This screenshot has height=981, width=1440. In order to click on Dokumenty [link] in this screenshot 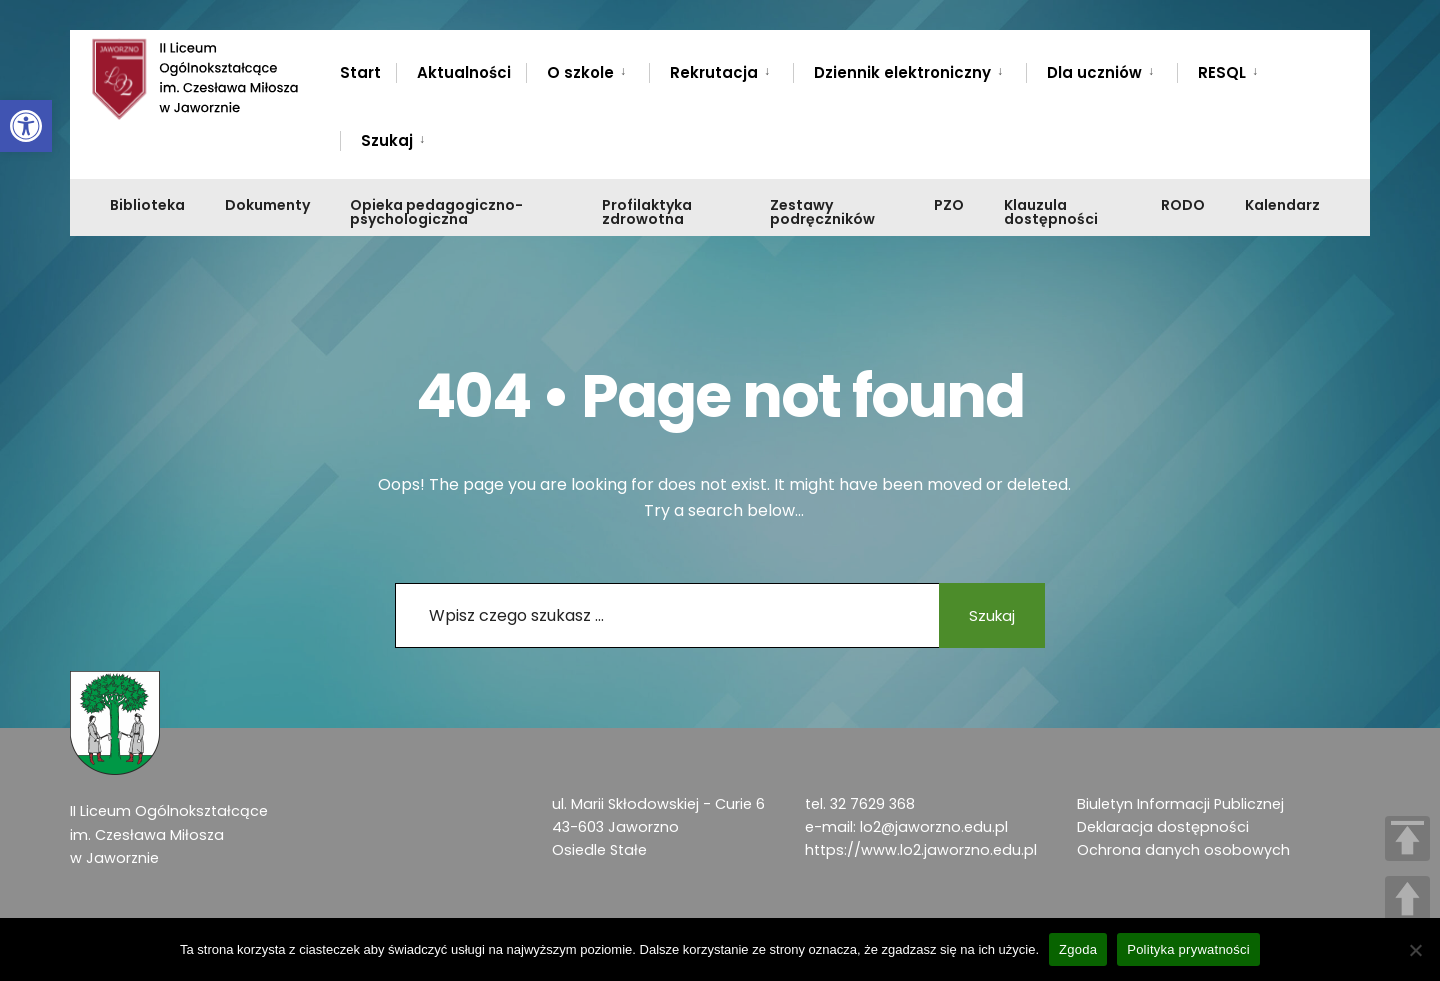, I will do `click(267, 205)`.